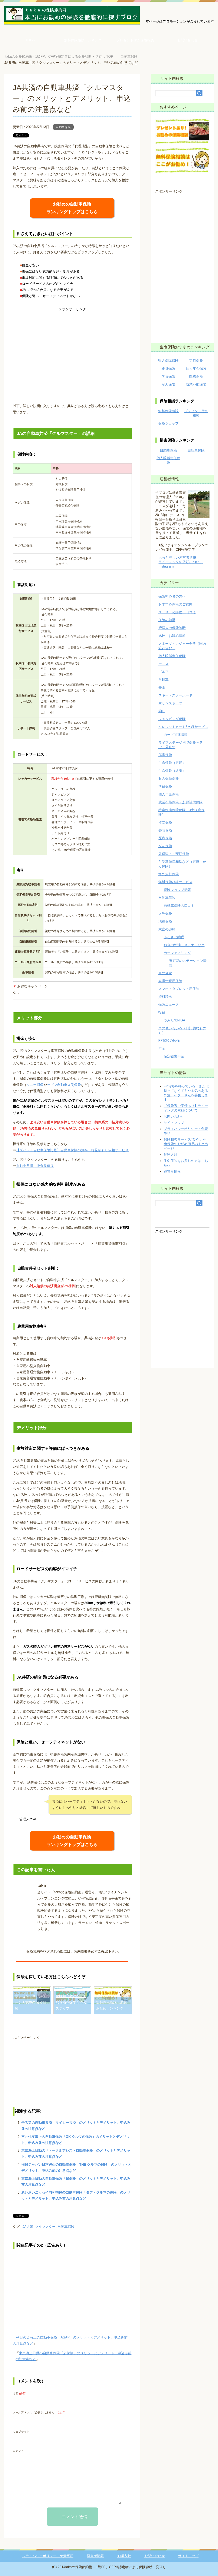 This screenshot has height=2576, width=218. Describe the element at coordinates (173, 854) in the screenshot. I see `外貨建て・変額保険` at that location.